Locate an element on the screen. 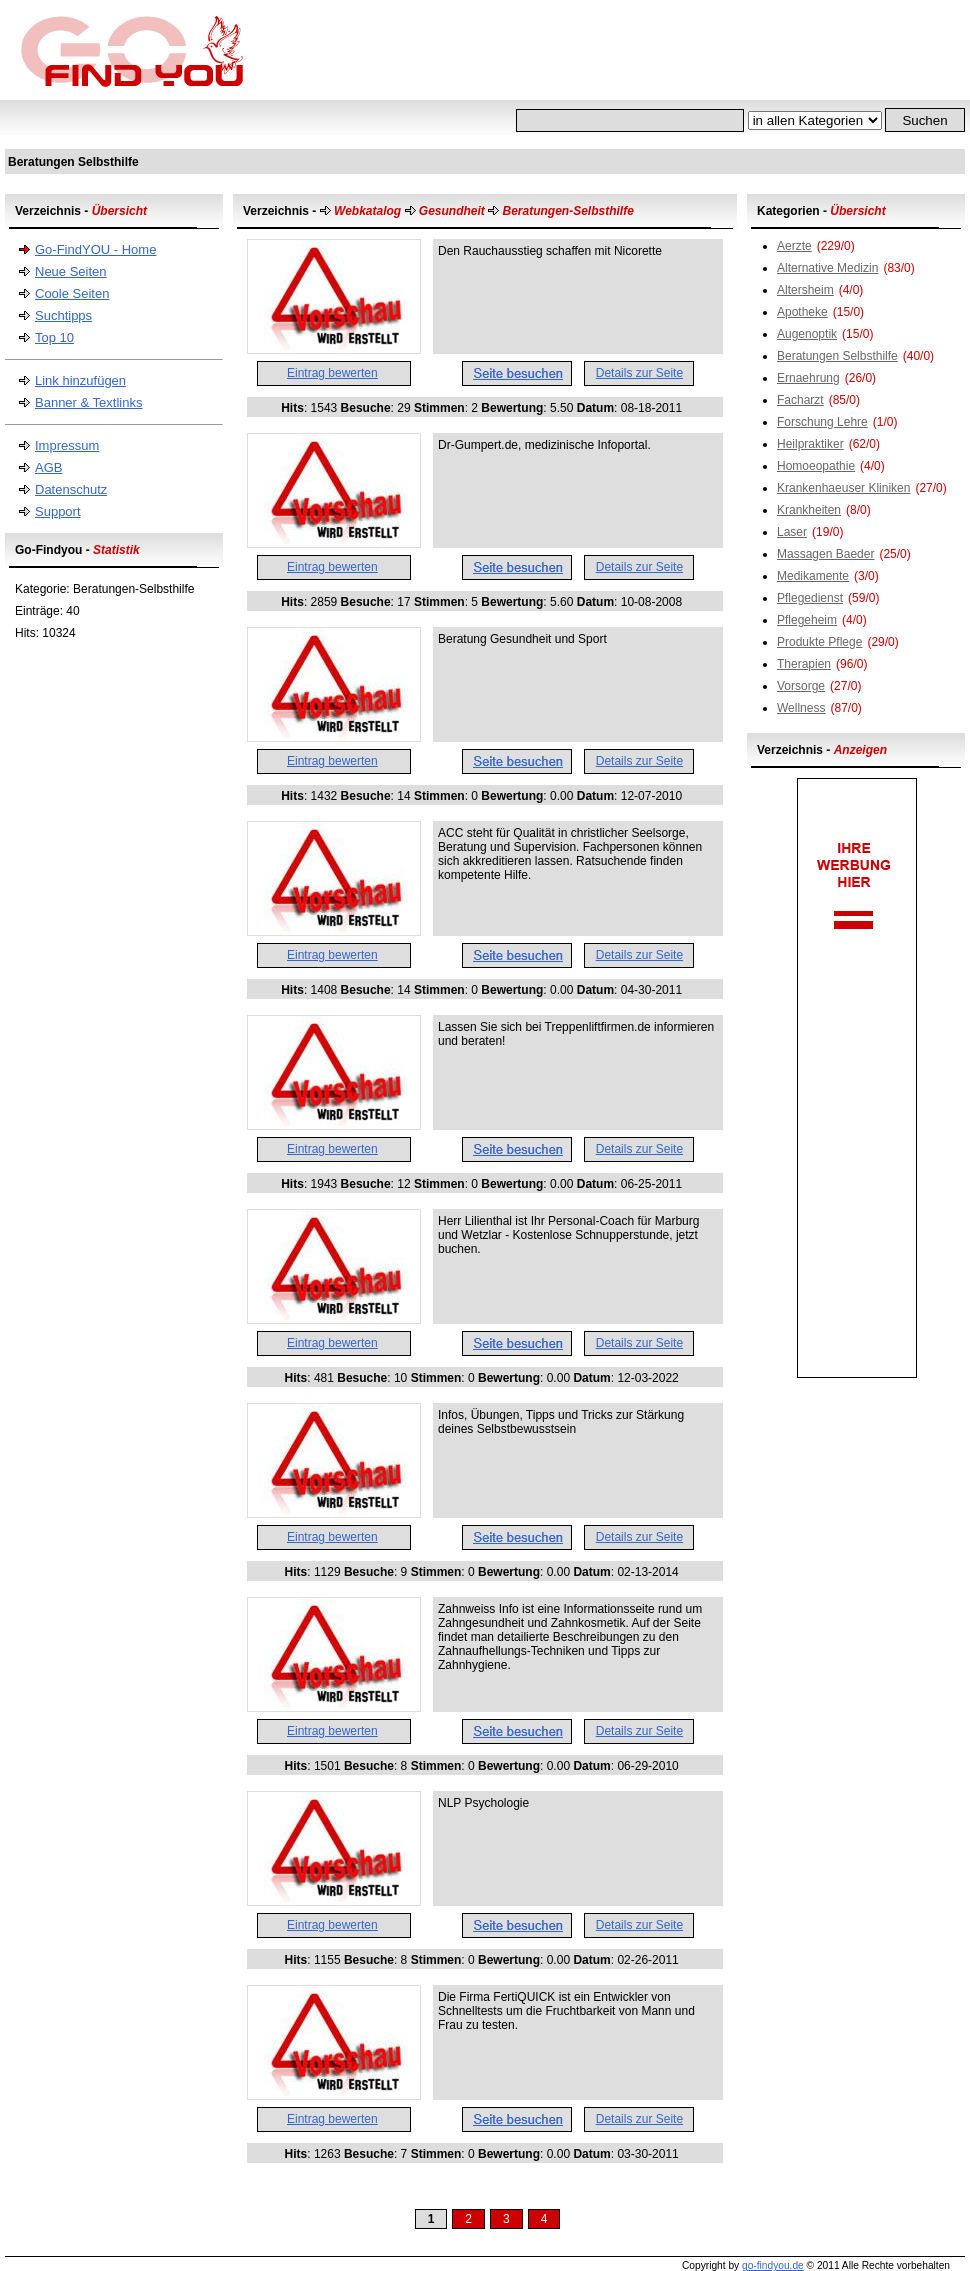  Aerzte is located at coordinates (794, 246).